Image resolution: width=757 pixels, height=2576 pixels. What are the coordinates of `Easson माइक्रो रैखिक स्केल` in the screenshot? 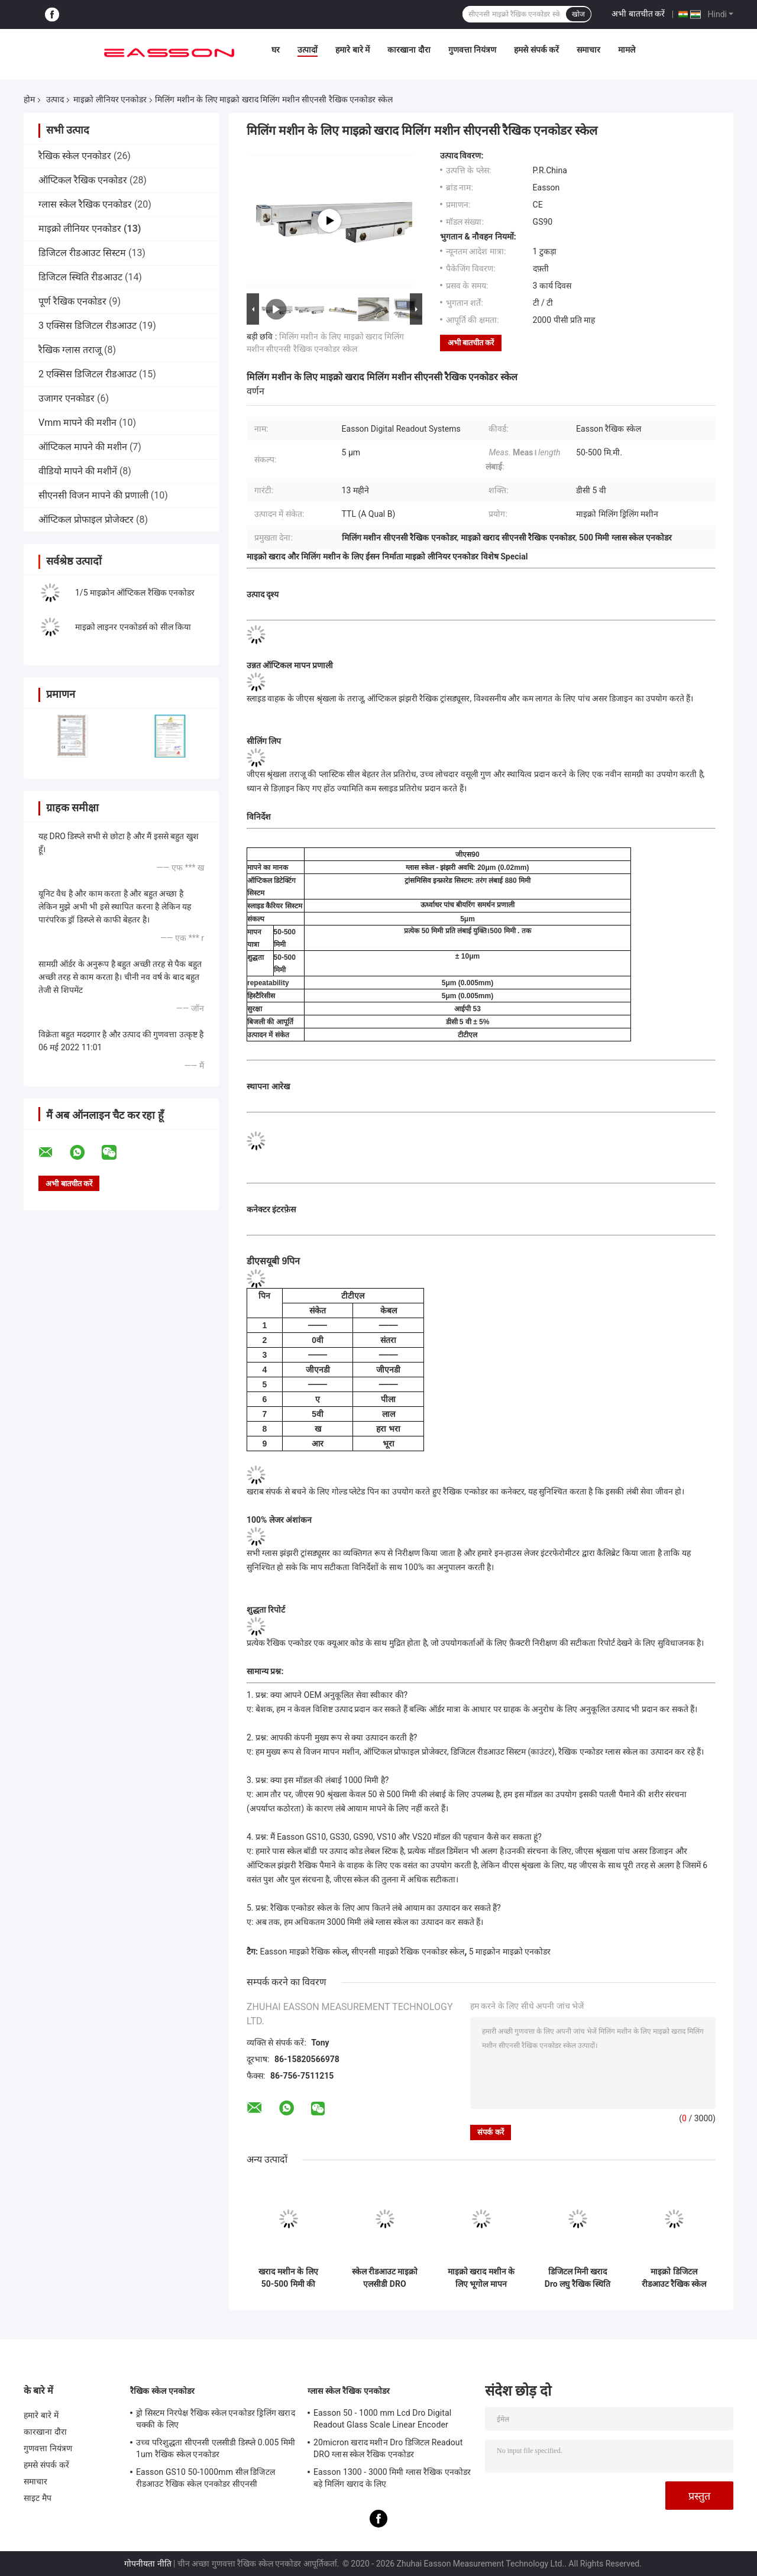 It's located at (303, 1951).